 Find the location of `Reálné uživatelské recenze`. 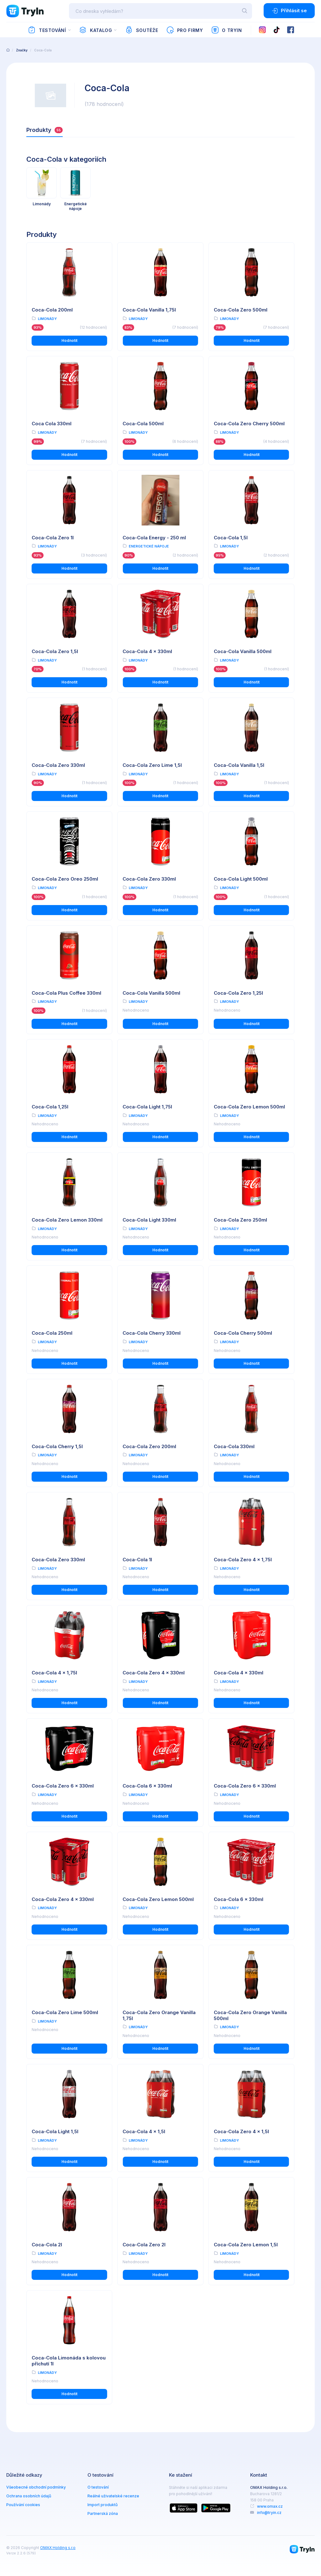

Reálné uživatelské recenze is located at coordinates (113, 2496).